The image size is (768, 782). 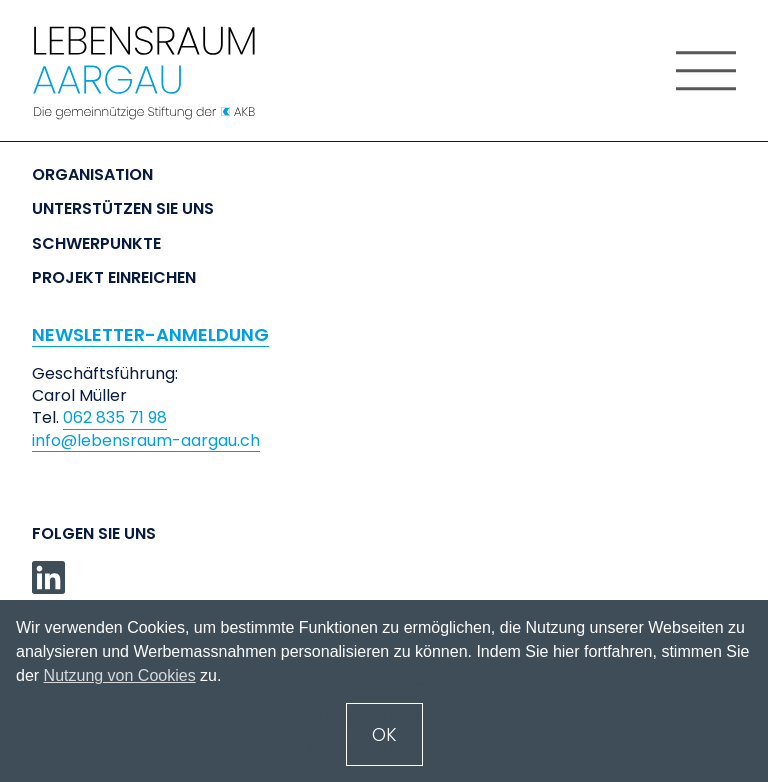 I want to click on 062 835 71 98, so click(x=115, y=418).